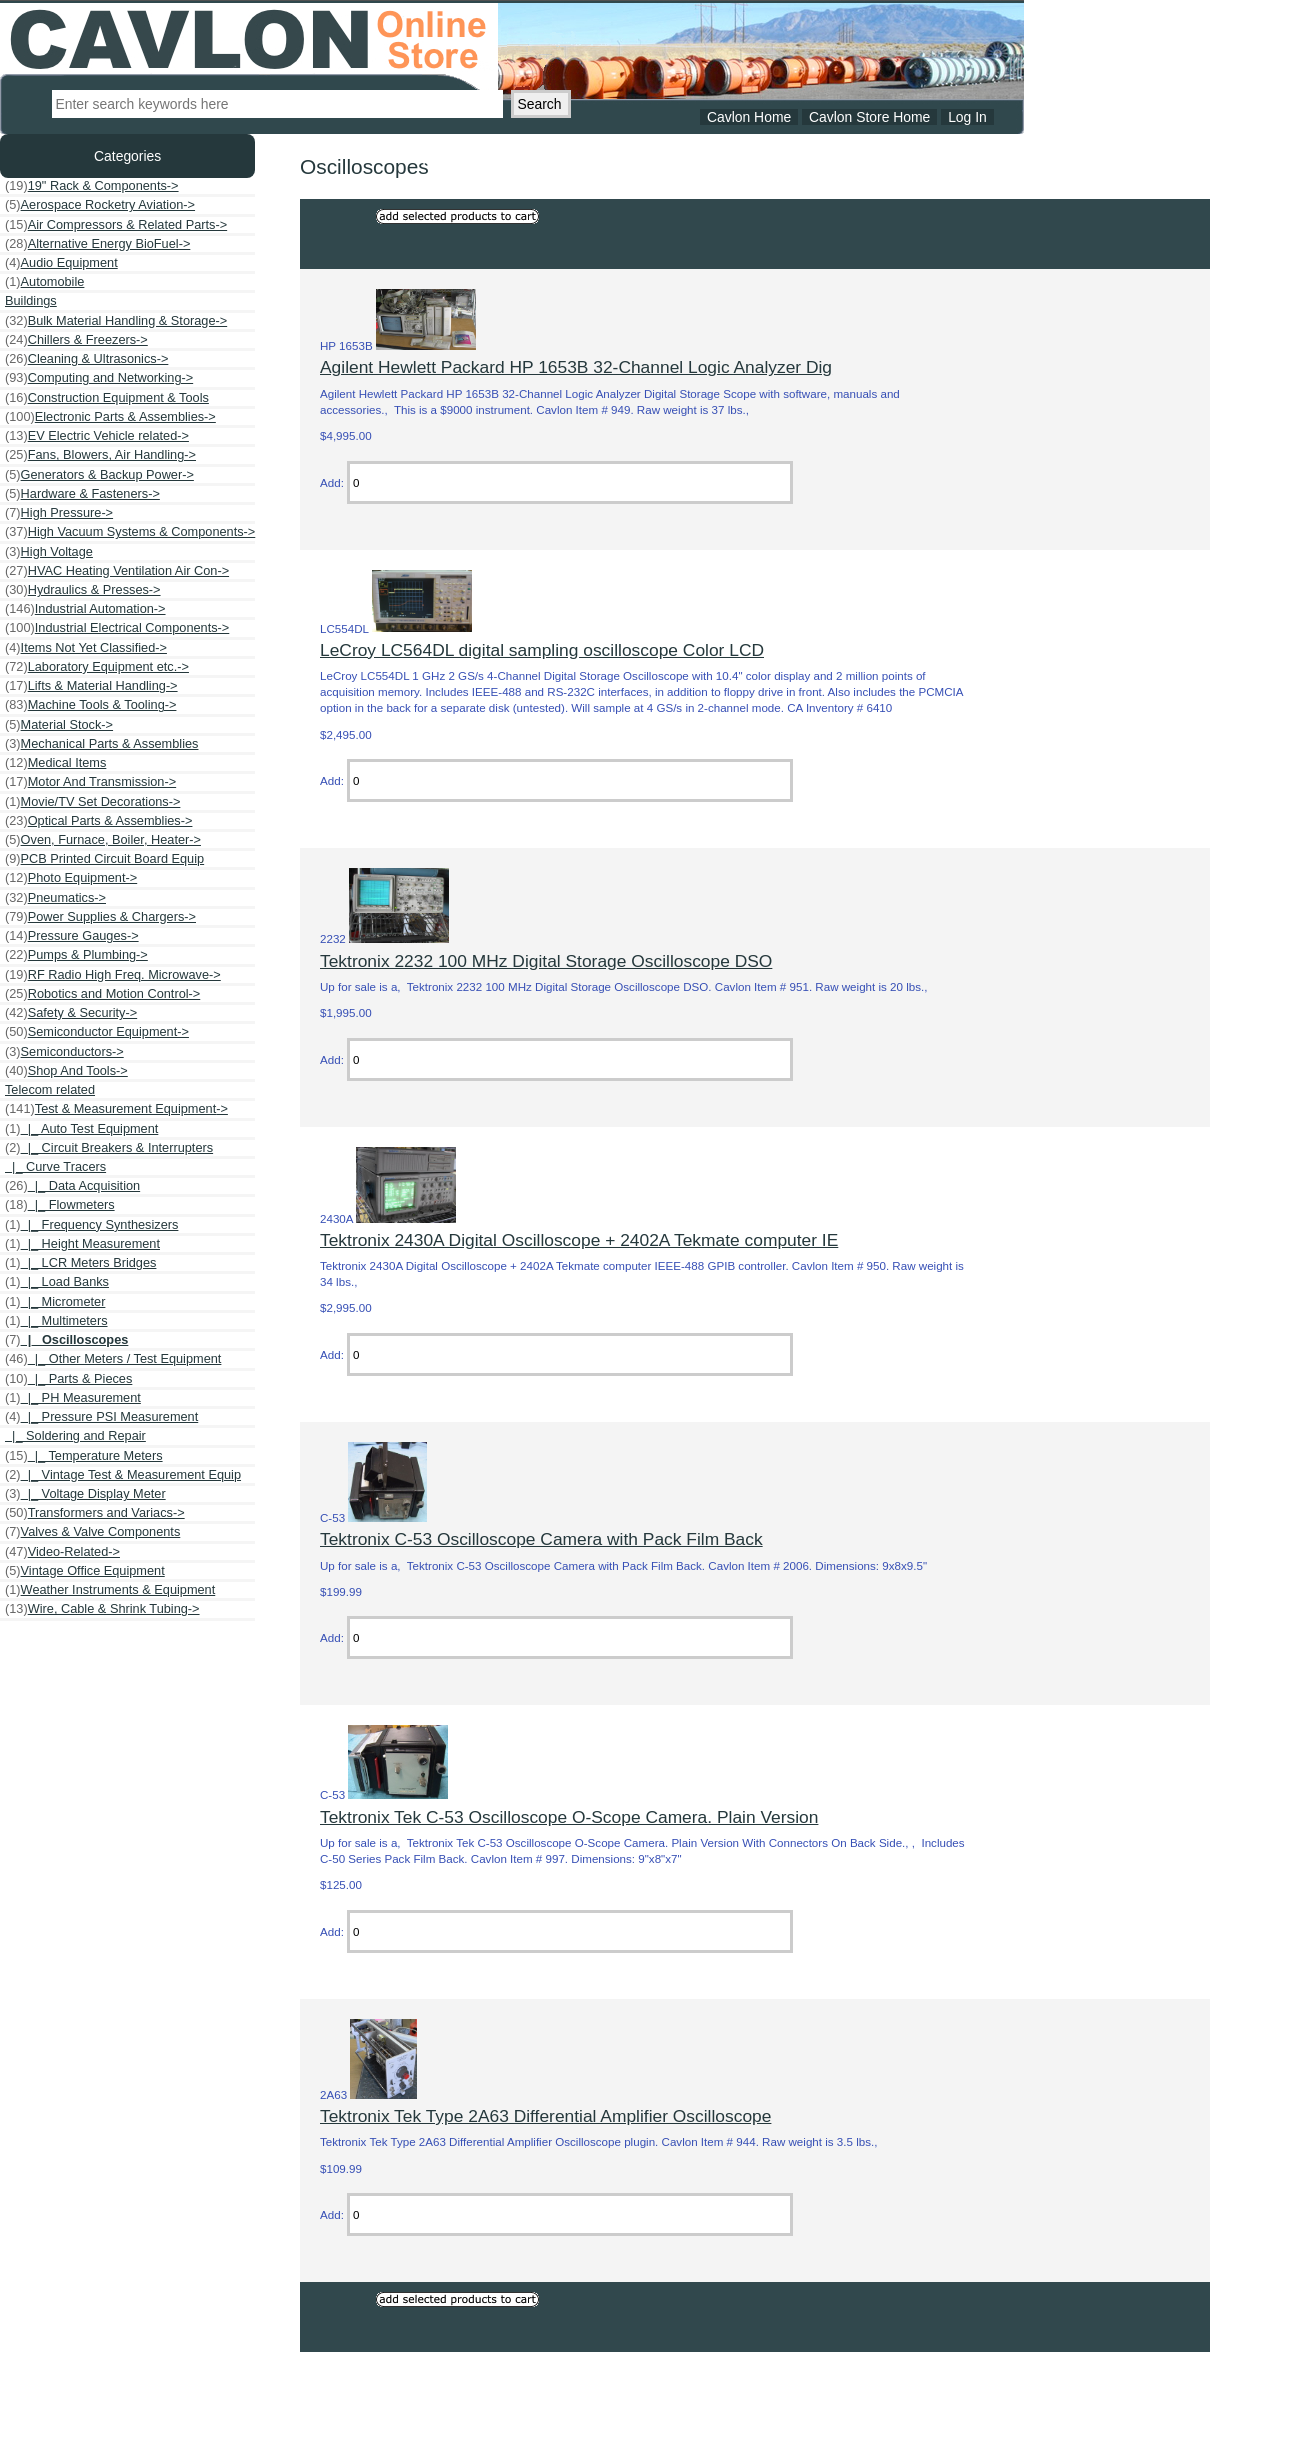 The image size is (1300, 2437). I want to click on Alternative Energy BioFuel->, so click(97, 244).